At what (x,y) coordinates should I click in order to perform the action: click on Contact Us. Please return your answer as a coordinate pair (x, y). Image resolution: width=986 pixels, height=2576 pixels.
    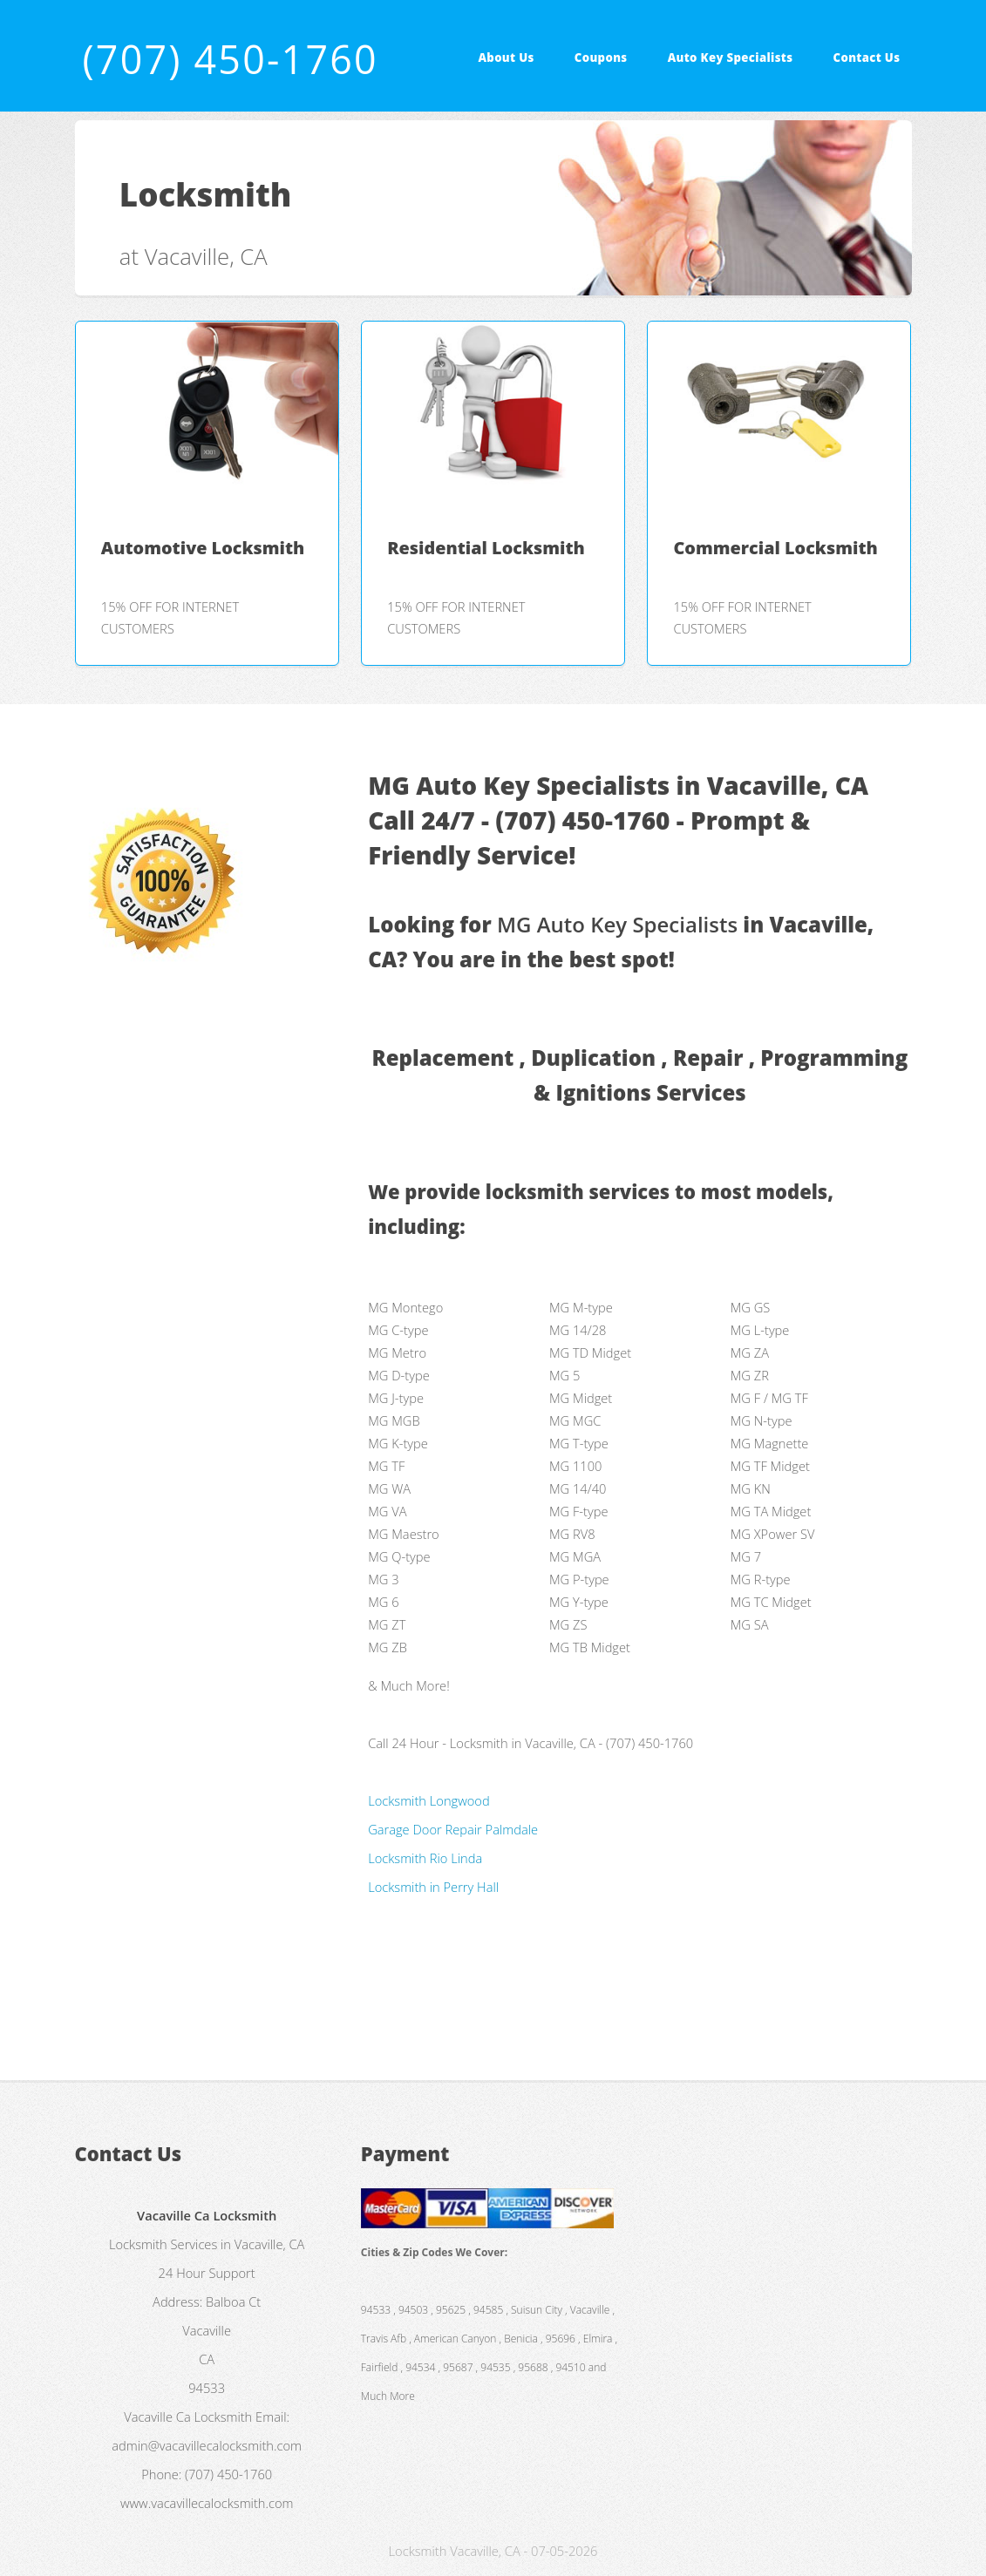
    Looking at the image, I should click on (867, 57).